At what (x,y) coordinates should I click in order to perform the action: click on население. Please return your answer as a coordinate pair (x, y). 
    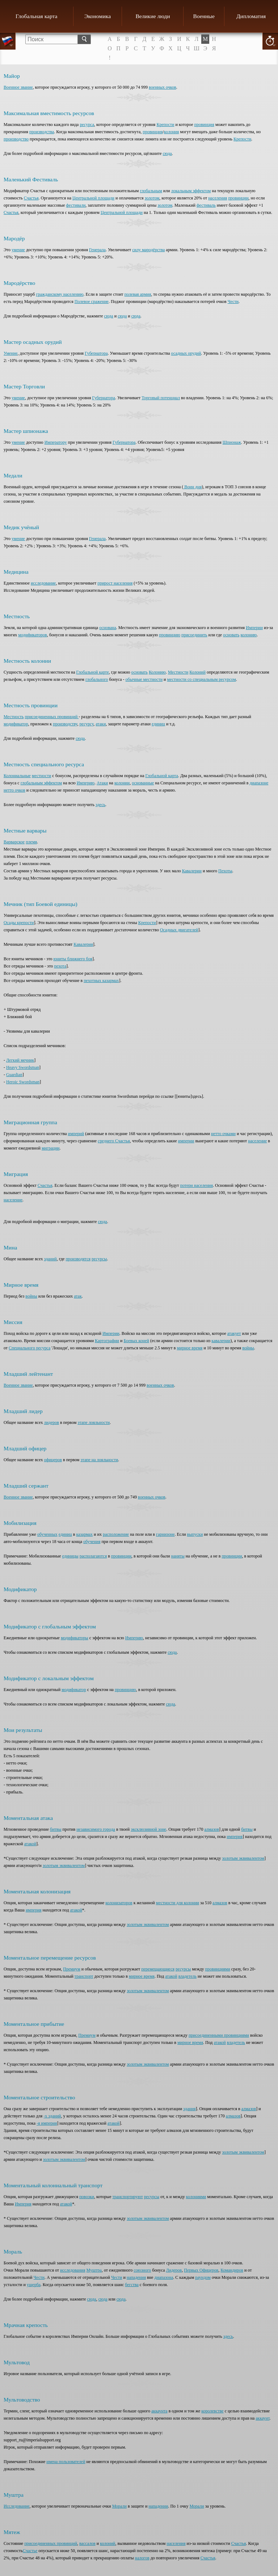
    Looking at the image, I should click on (257, 1140).